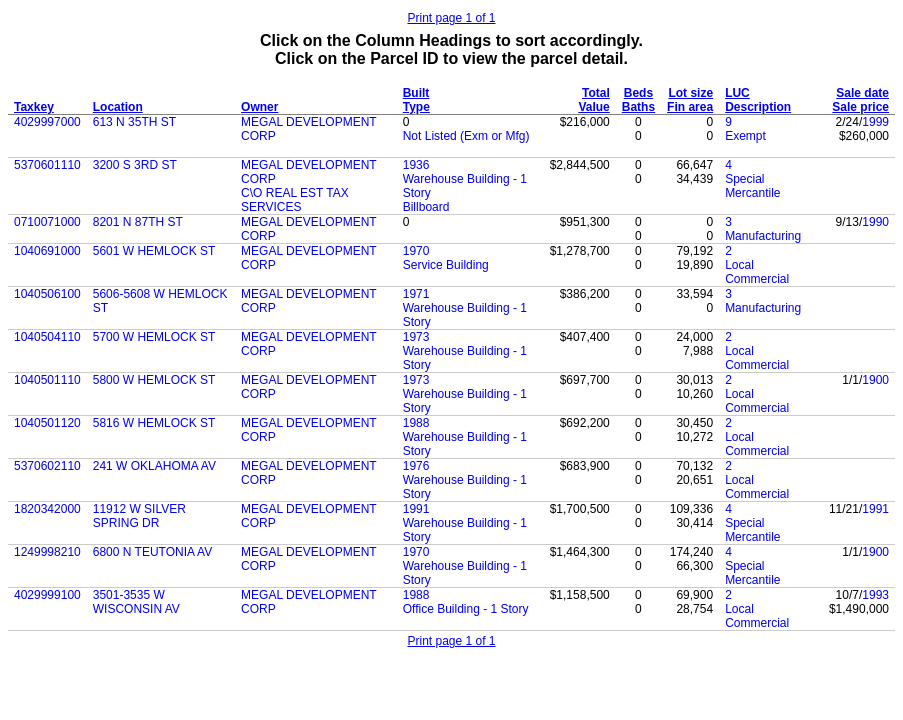  Describe the element at coordinates (154, 380) in the screenshot. I see `5800 W HEMLOCK ST` at that location.